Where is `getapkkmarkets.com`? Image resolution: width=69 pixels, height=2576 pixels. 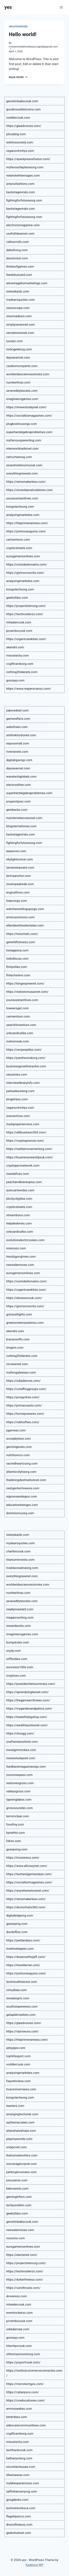 getapkkmarkets.com is located at coordinates (21, 2015).